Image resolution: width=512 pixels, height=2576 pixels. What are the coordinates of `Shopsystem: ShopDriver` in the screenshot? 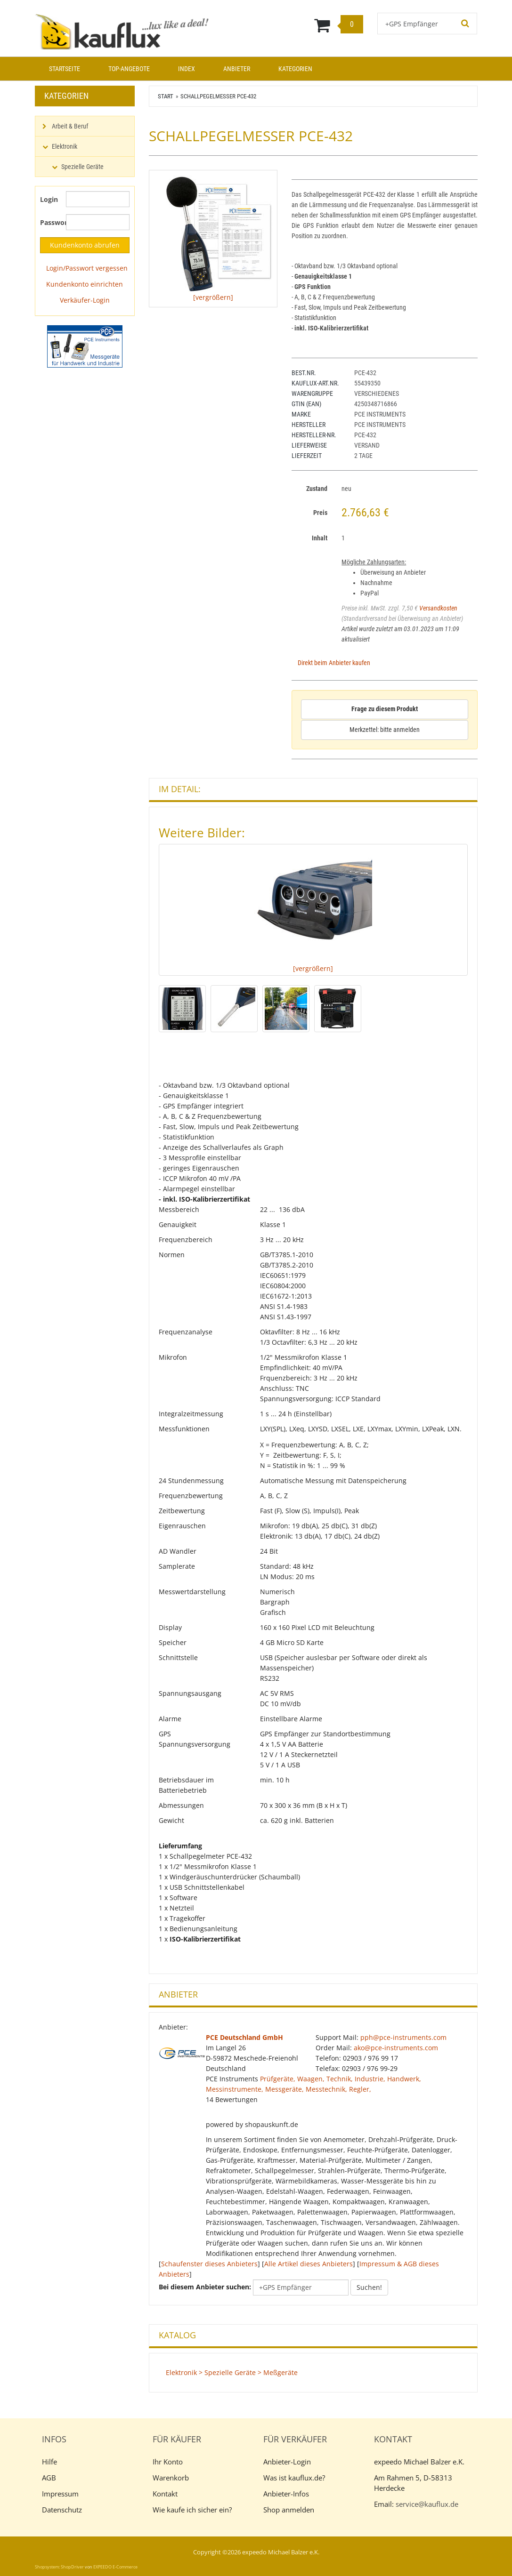 It's located at (59, 2567).